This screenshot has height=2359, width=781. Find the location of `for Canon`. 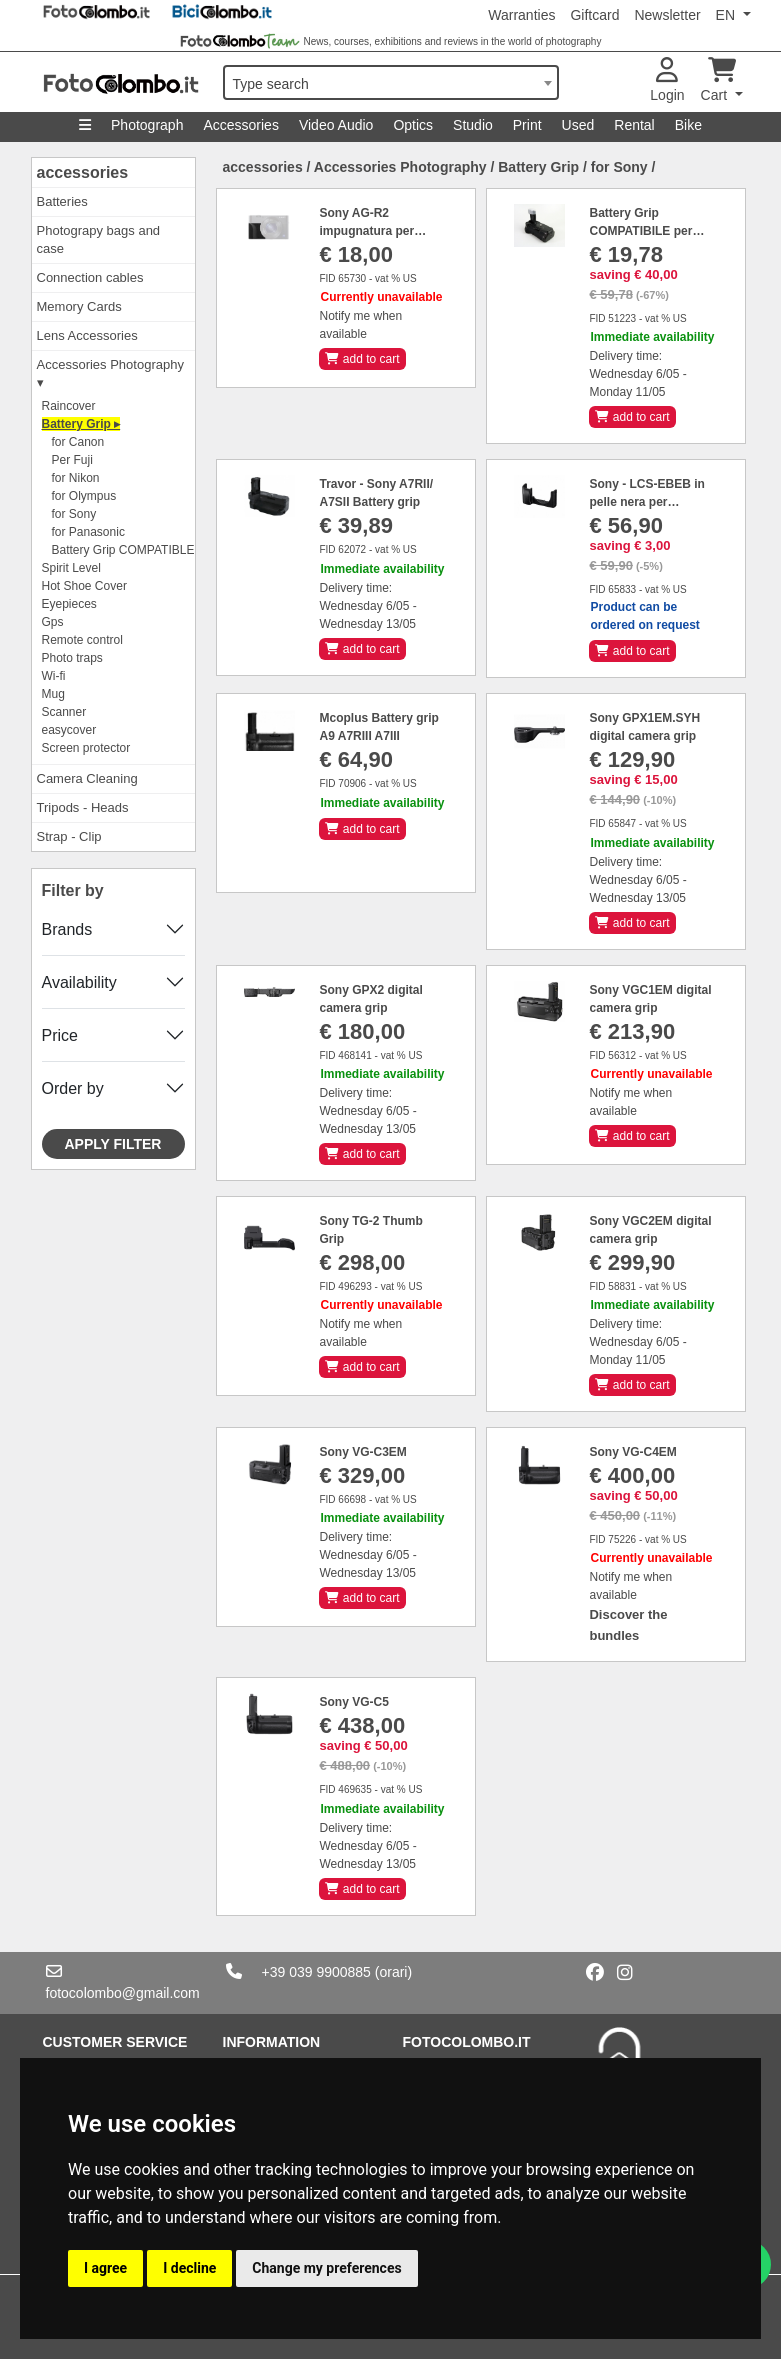

for Canon is located at coordinates (78, 442).